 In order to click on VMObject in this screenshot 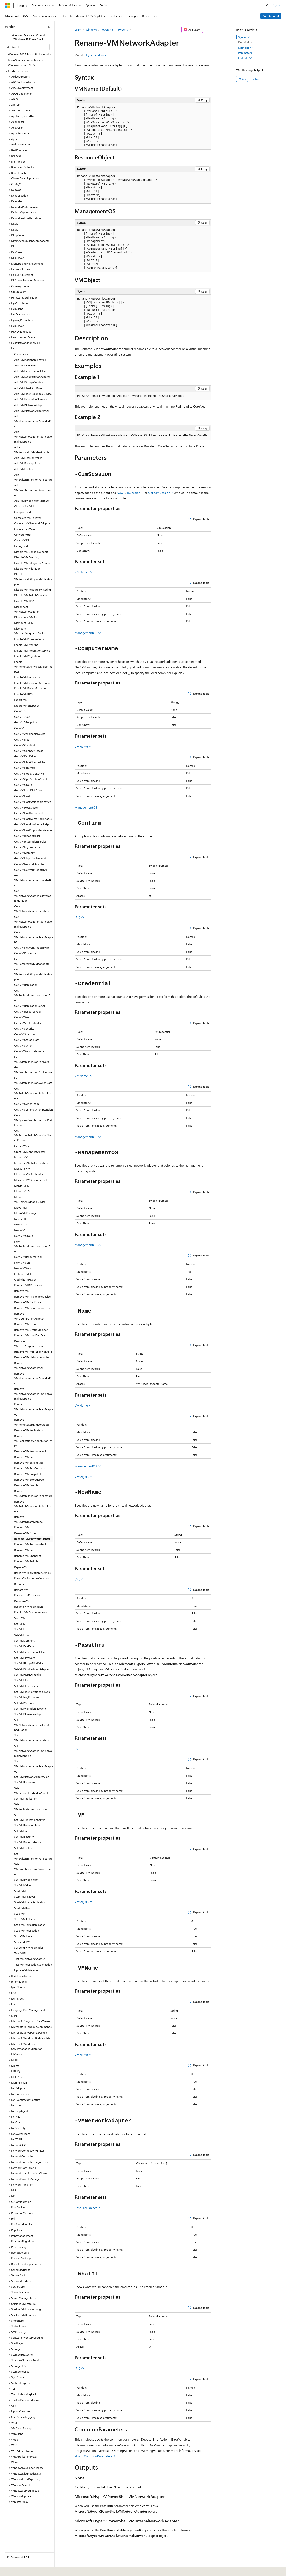, I will do `click(84, 1476)`.